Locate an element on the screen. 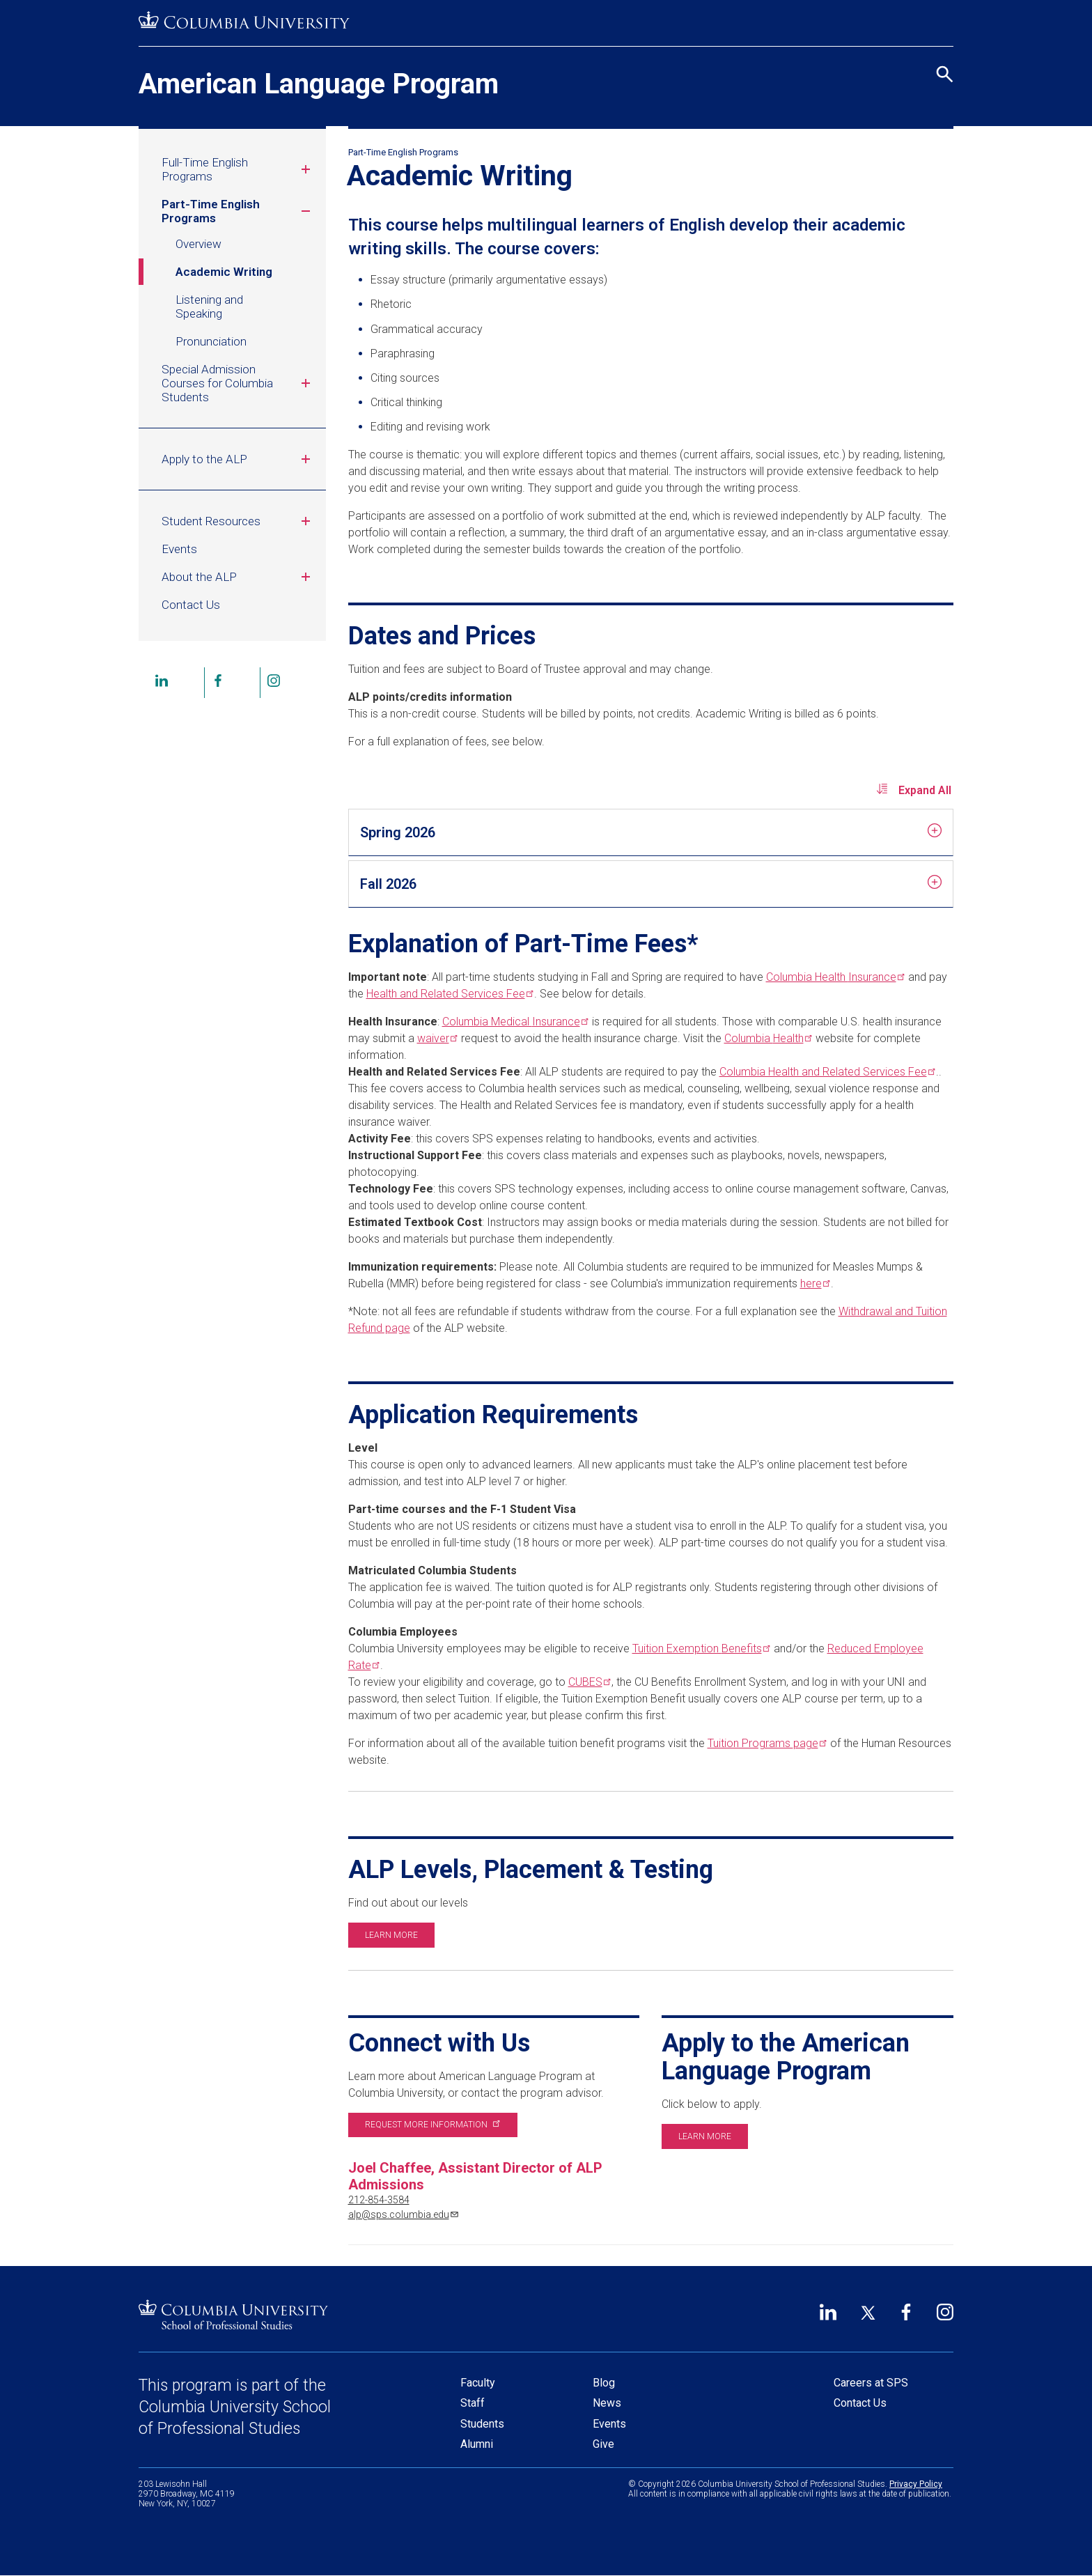 This screenshot has height=2576, width=1092. Columbia Health is located at coordinates (834, 977).